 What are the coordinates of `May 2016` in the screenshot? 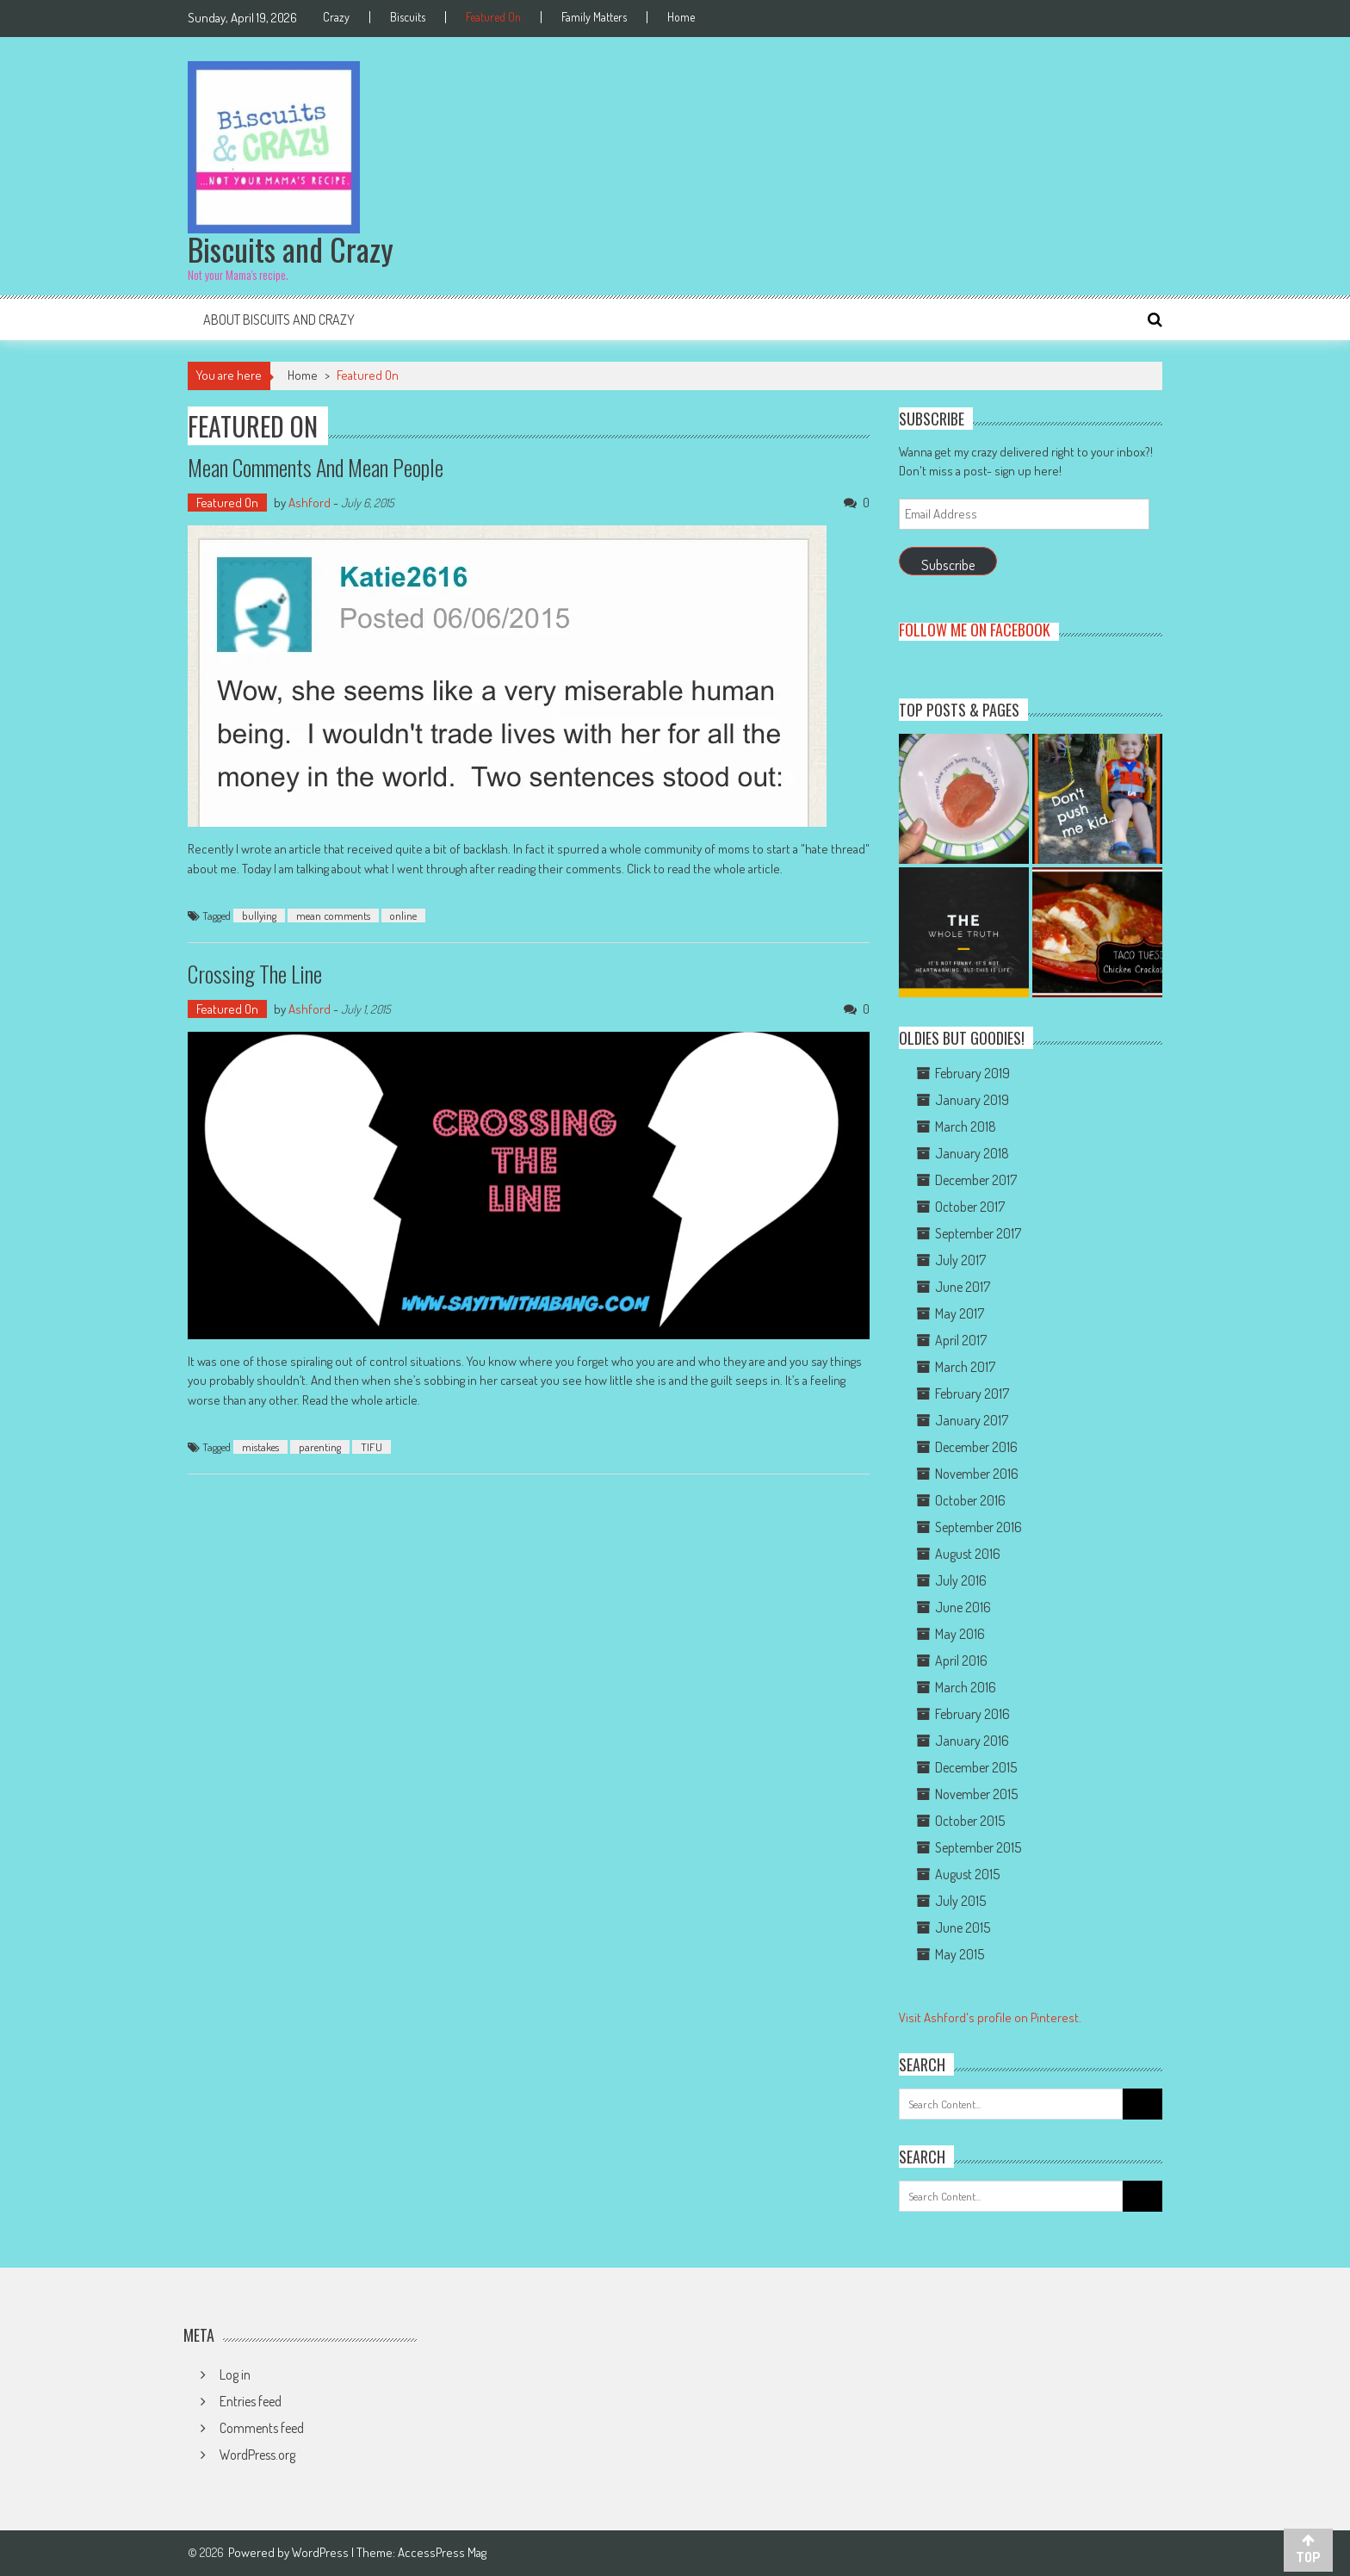 It's located at (960, 1633).